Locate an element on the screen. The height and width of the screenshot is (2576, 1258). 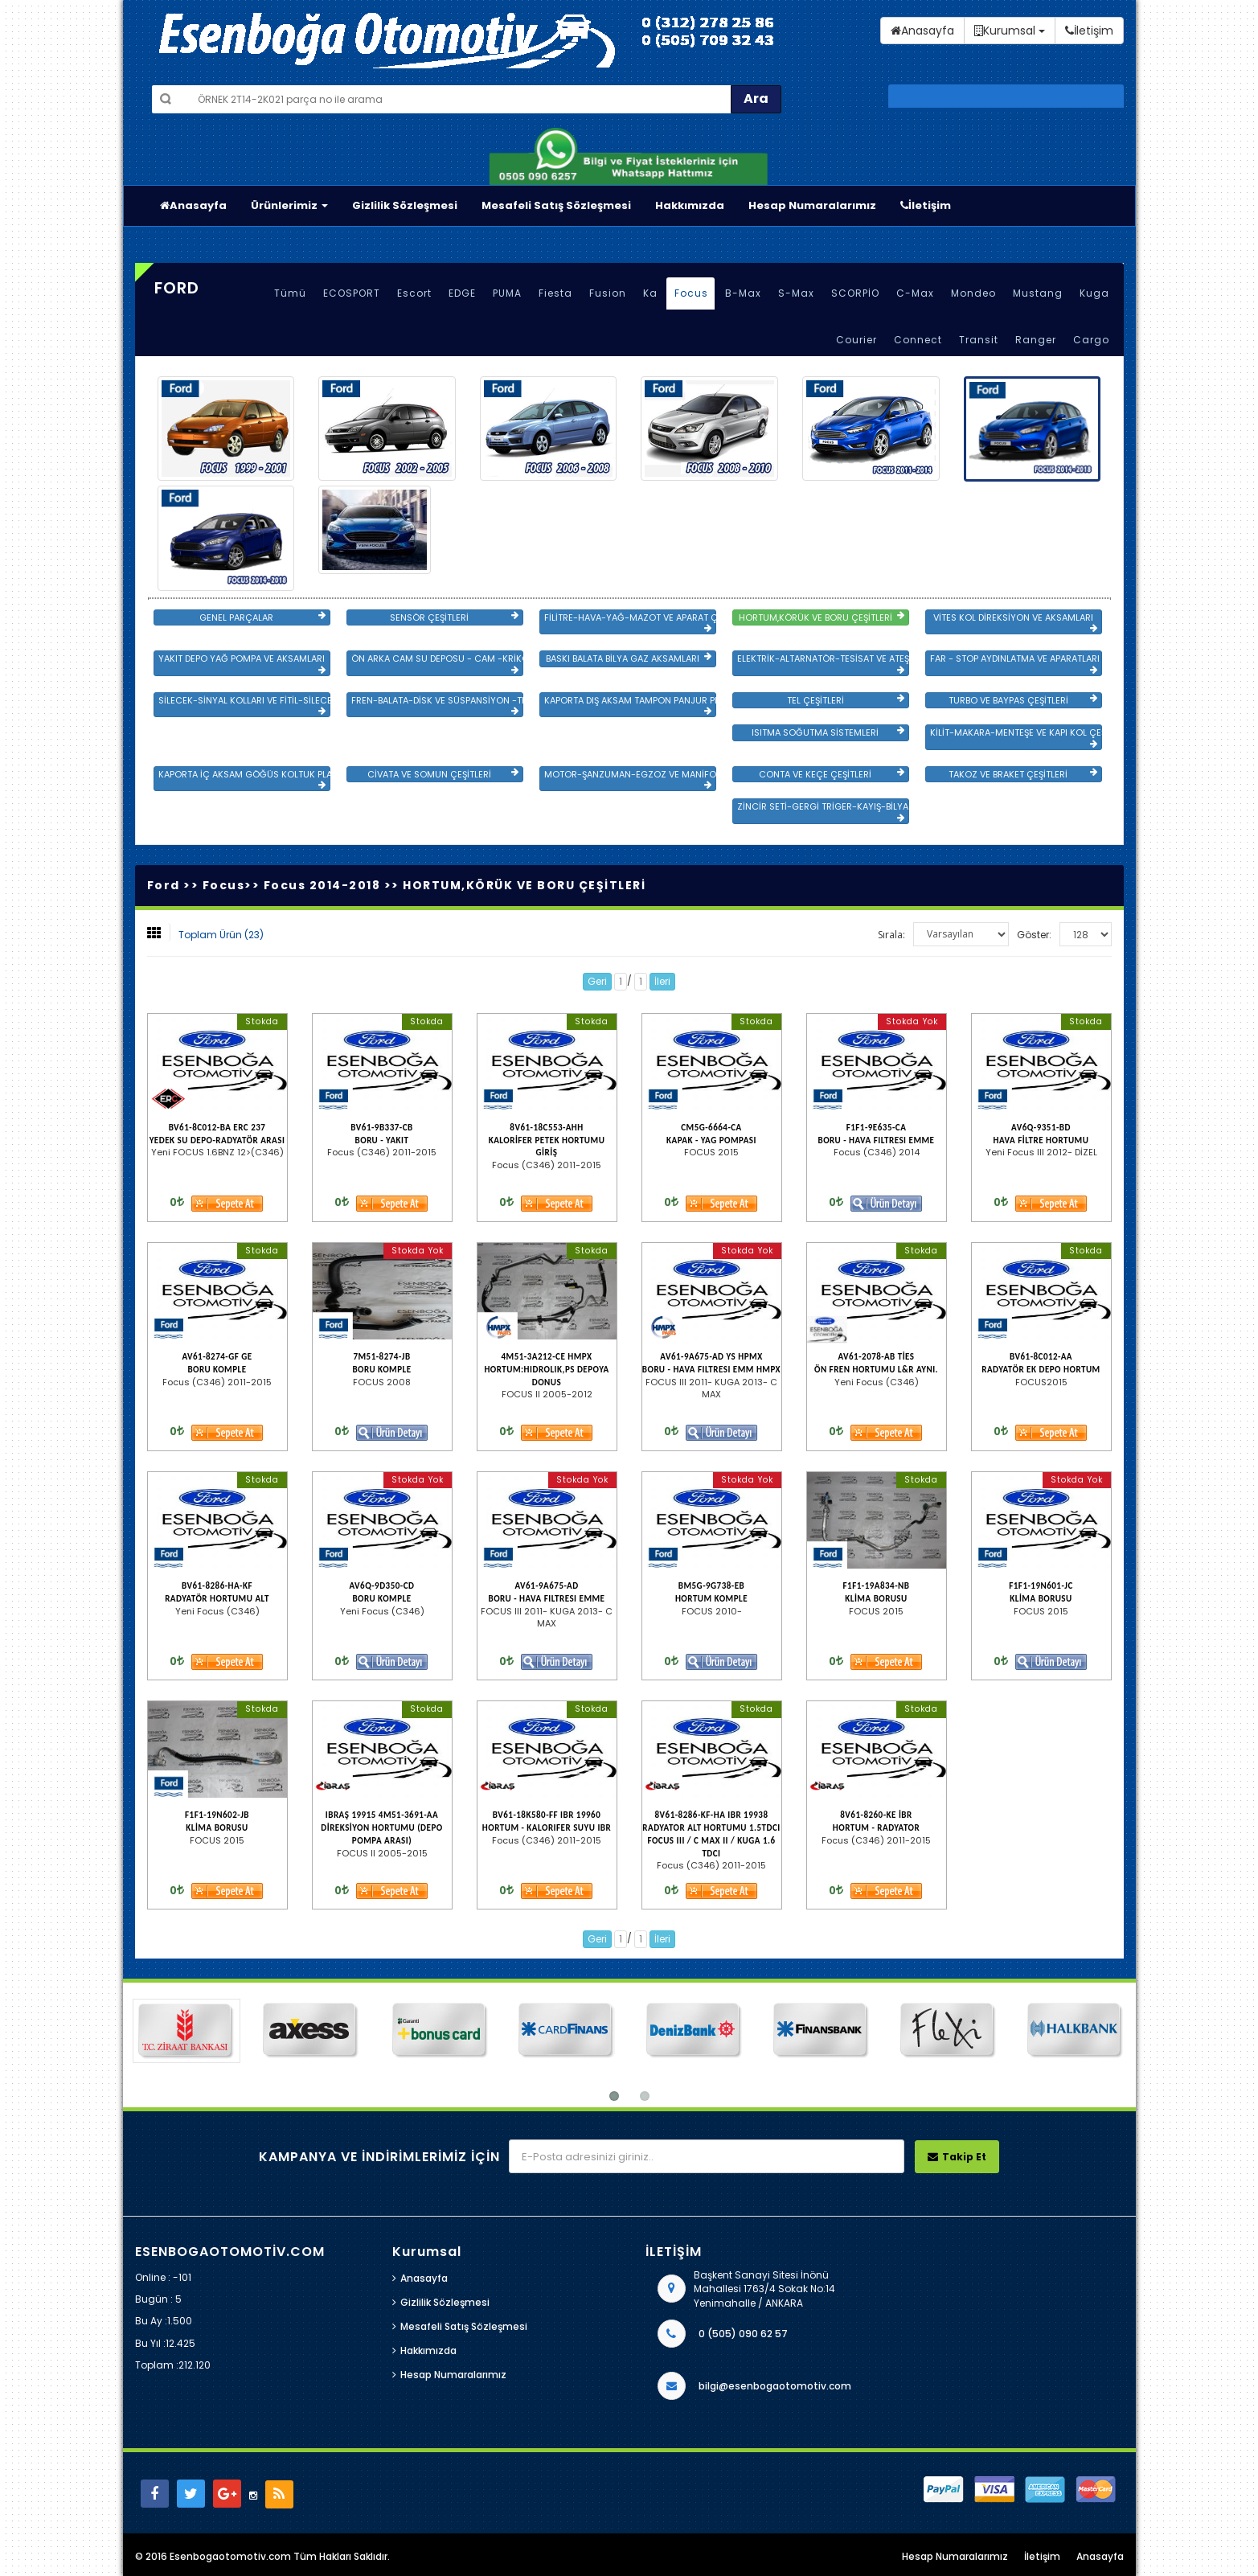
ISITMA SOĞUTMA SİSTEMLERİ is located at coordinates (828, 732).